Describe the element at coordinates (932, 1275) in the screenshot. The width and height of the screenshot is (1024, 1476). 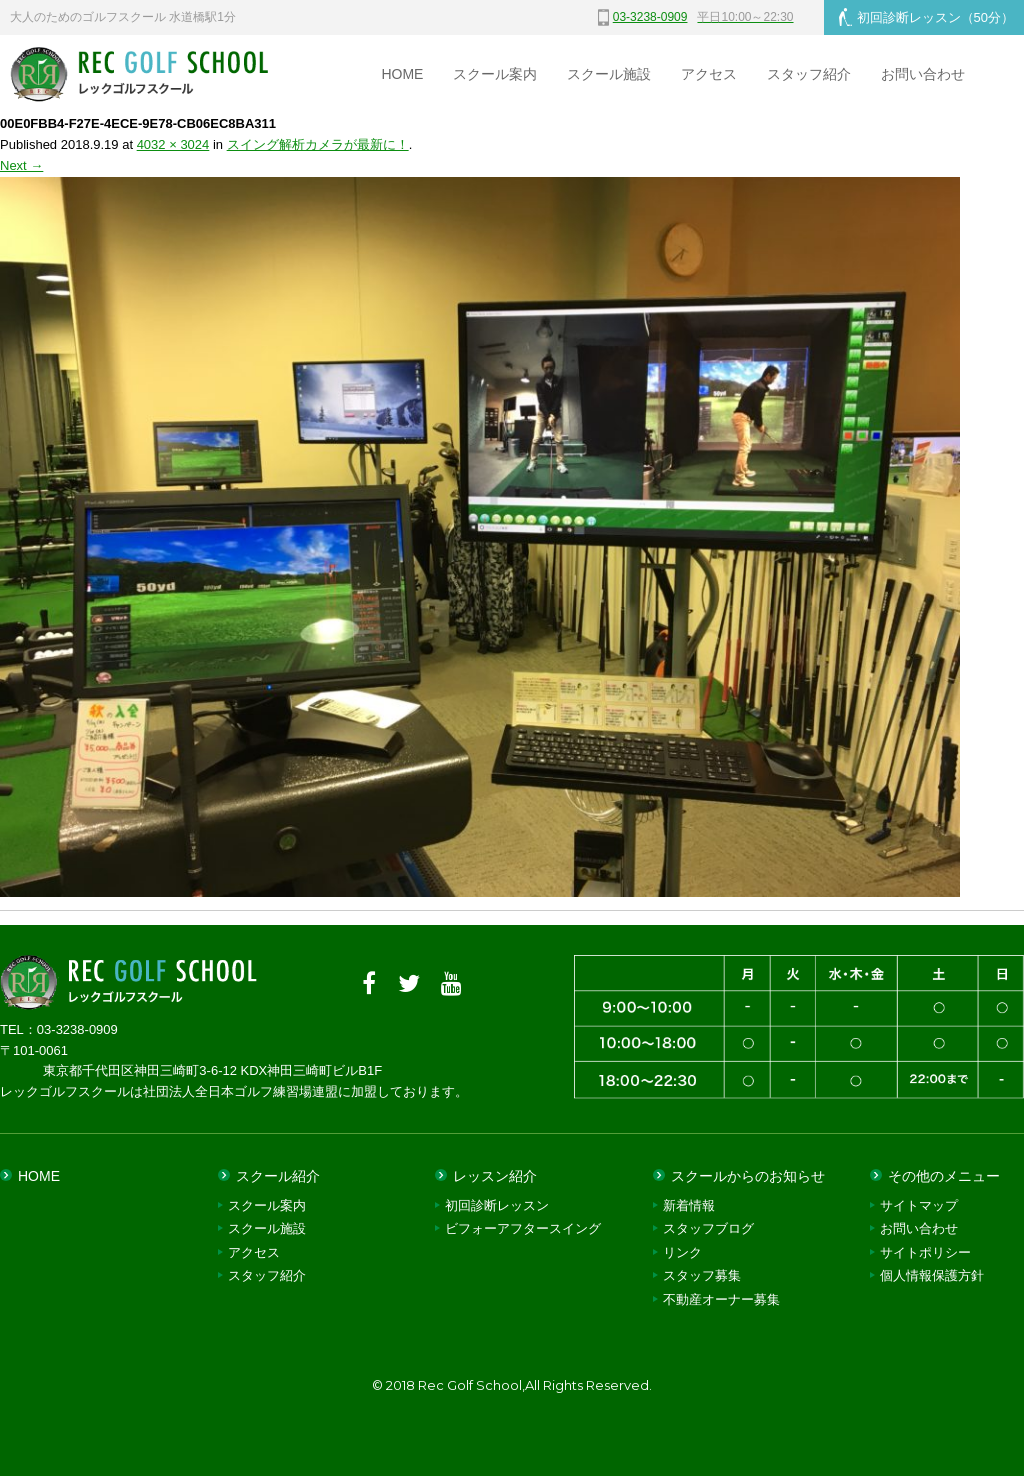
I see `個人情報保護方針` at that location.